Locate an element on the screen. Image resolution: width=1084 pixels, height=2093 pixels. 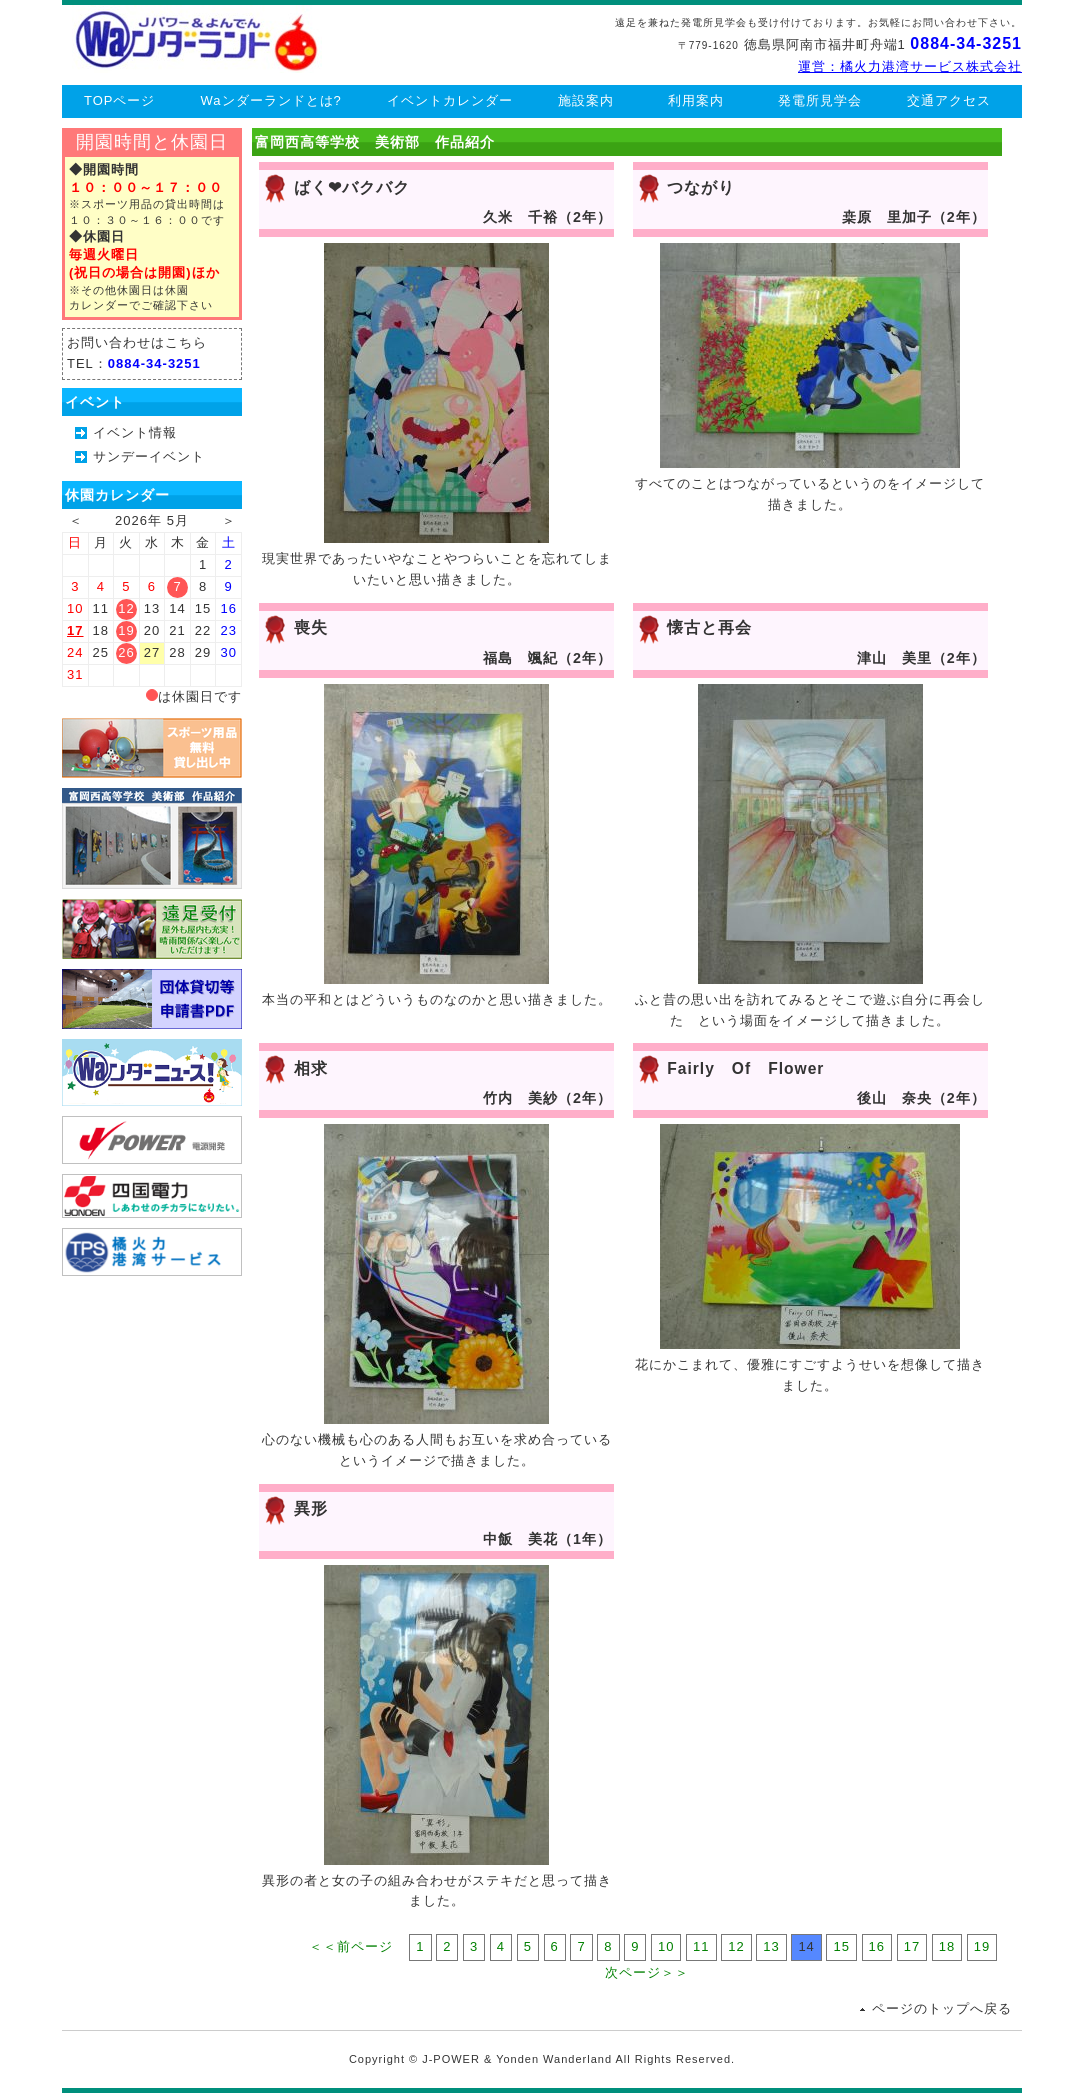
利用案内 is located at coordinates (696, 100).